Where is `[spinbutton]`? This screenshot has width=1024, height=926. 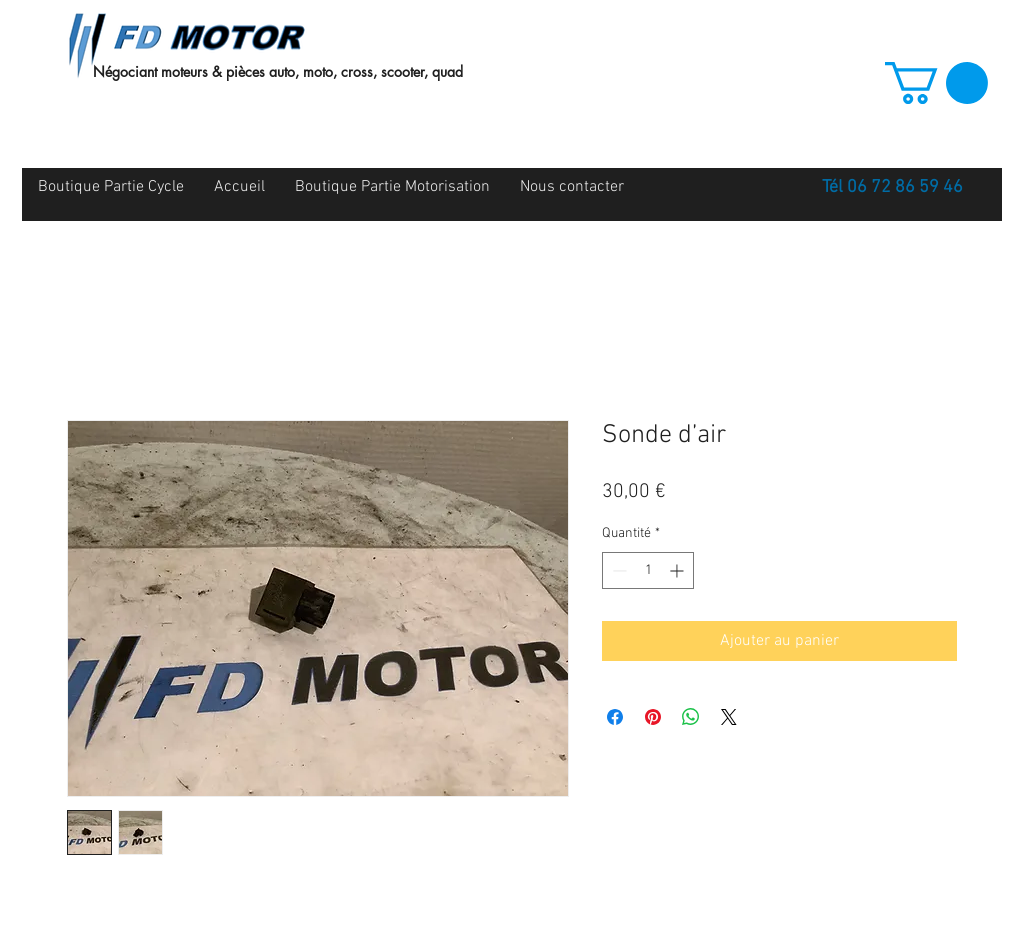
[spinbutton] is located at coordinates (648, 570).